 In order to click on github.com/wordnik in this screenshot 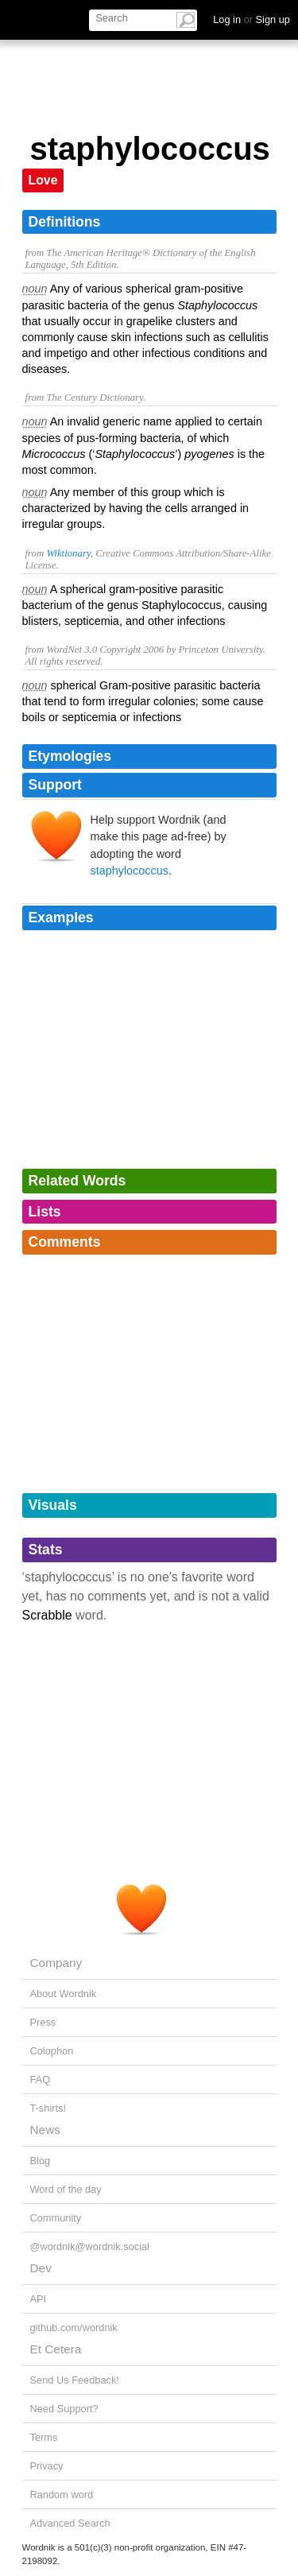, I will do `click(74, 2328)`.